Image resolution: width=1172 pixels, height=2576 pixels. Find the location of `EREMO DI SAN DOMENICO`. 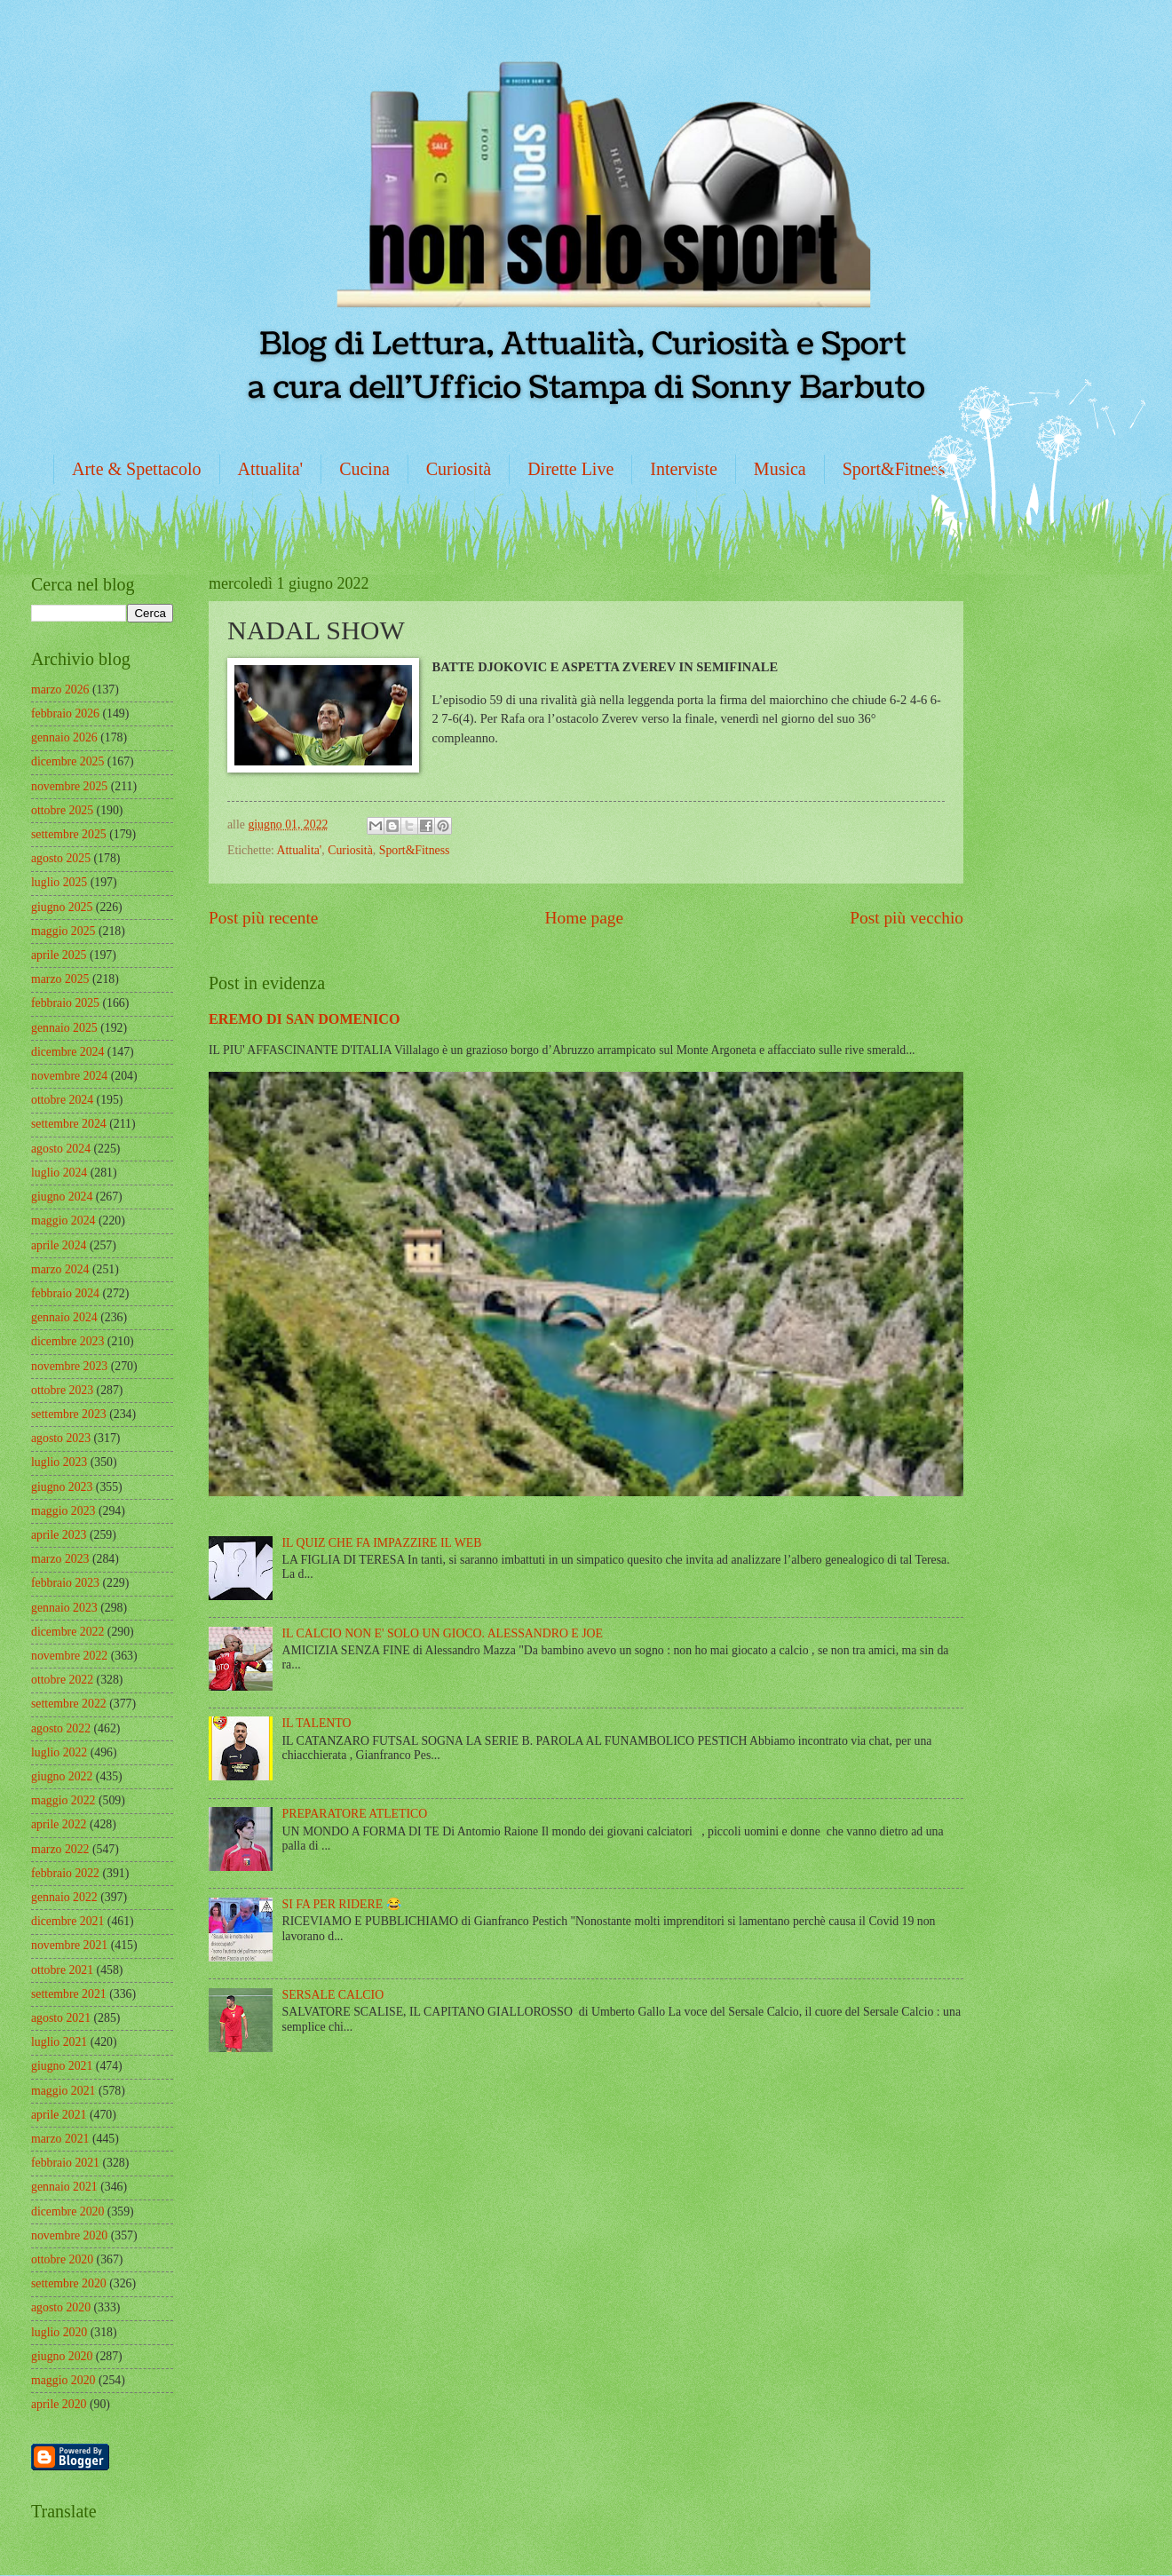

EREMO DI SAN DOMENICO is located at coordinates (304, 1018).